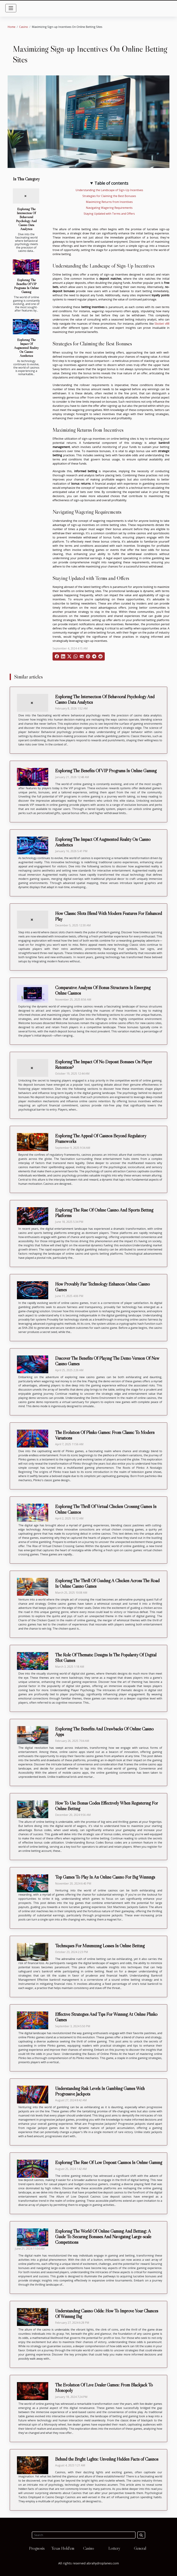  What do you see at coordinates (108, 2162) in the screenshot?
I see `Exploring The Rise Of Low Deposit Casinos In Online Gaming` at bounding box center [108, 2162].